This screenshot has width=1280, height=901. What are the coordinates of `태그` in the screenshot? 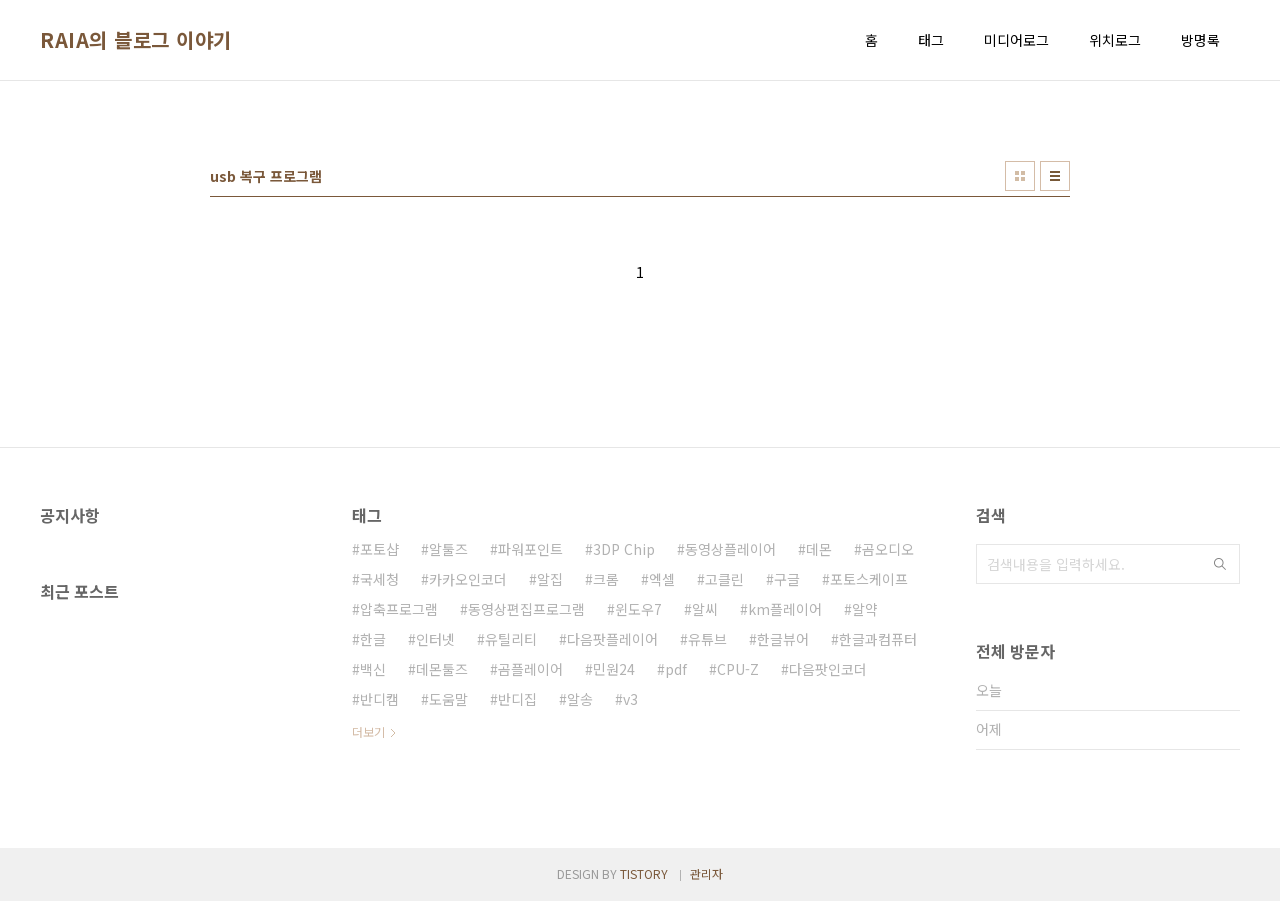 It's located at (931, 40).